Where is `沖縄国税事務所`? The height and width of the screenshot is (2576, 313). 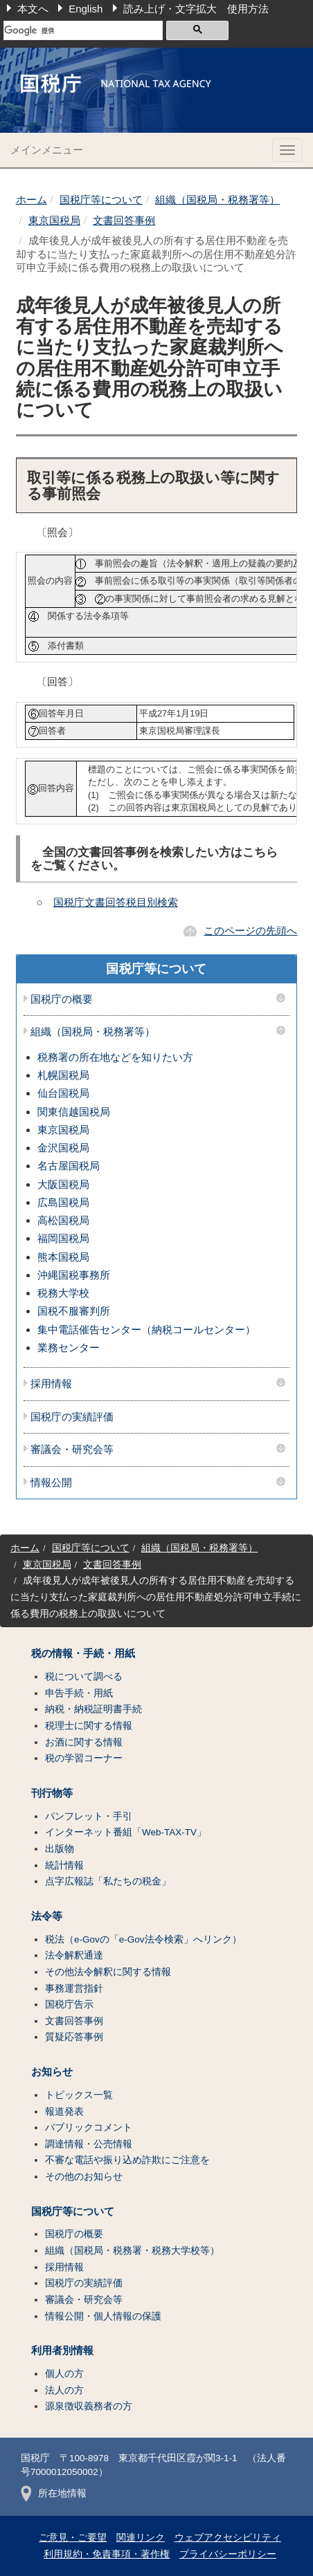 沖縄国税事務所 is located at coordinates (73, 1275).